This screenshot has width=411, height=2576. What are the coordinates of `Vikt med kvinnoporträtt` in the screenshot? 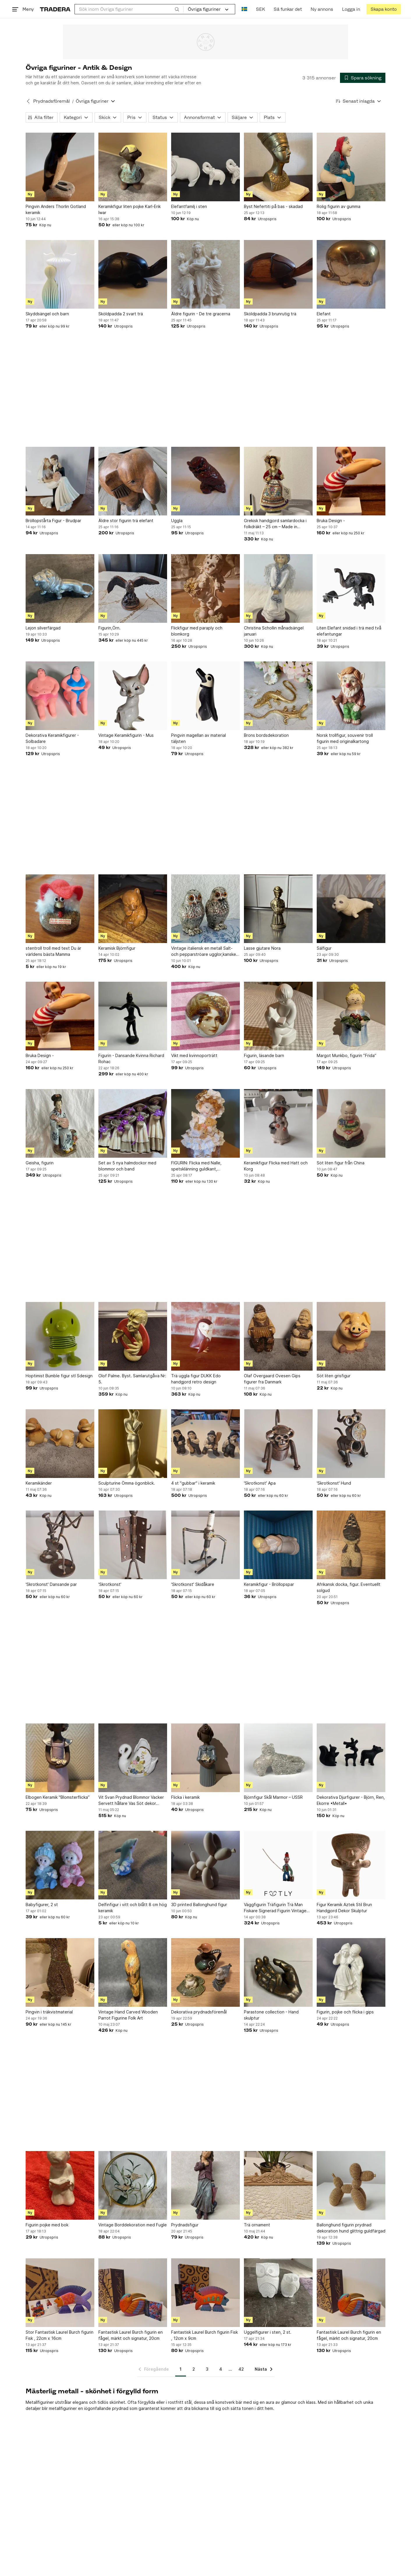 It's located at (194, 1055).